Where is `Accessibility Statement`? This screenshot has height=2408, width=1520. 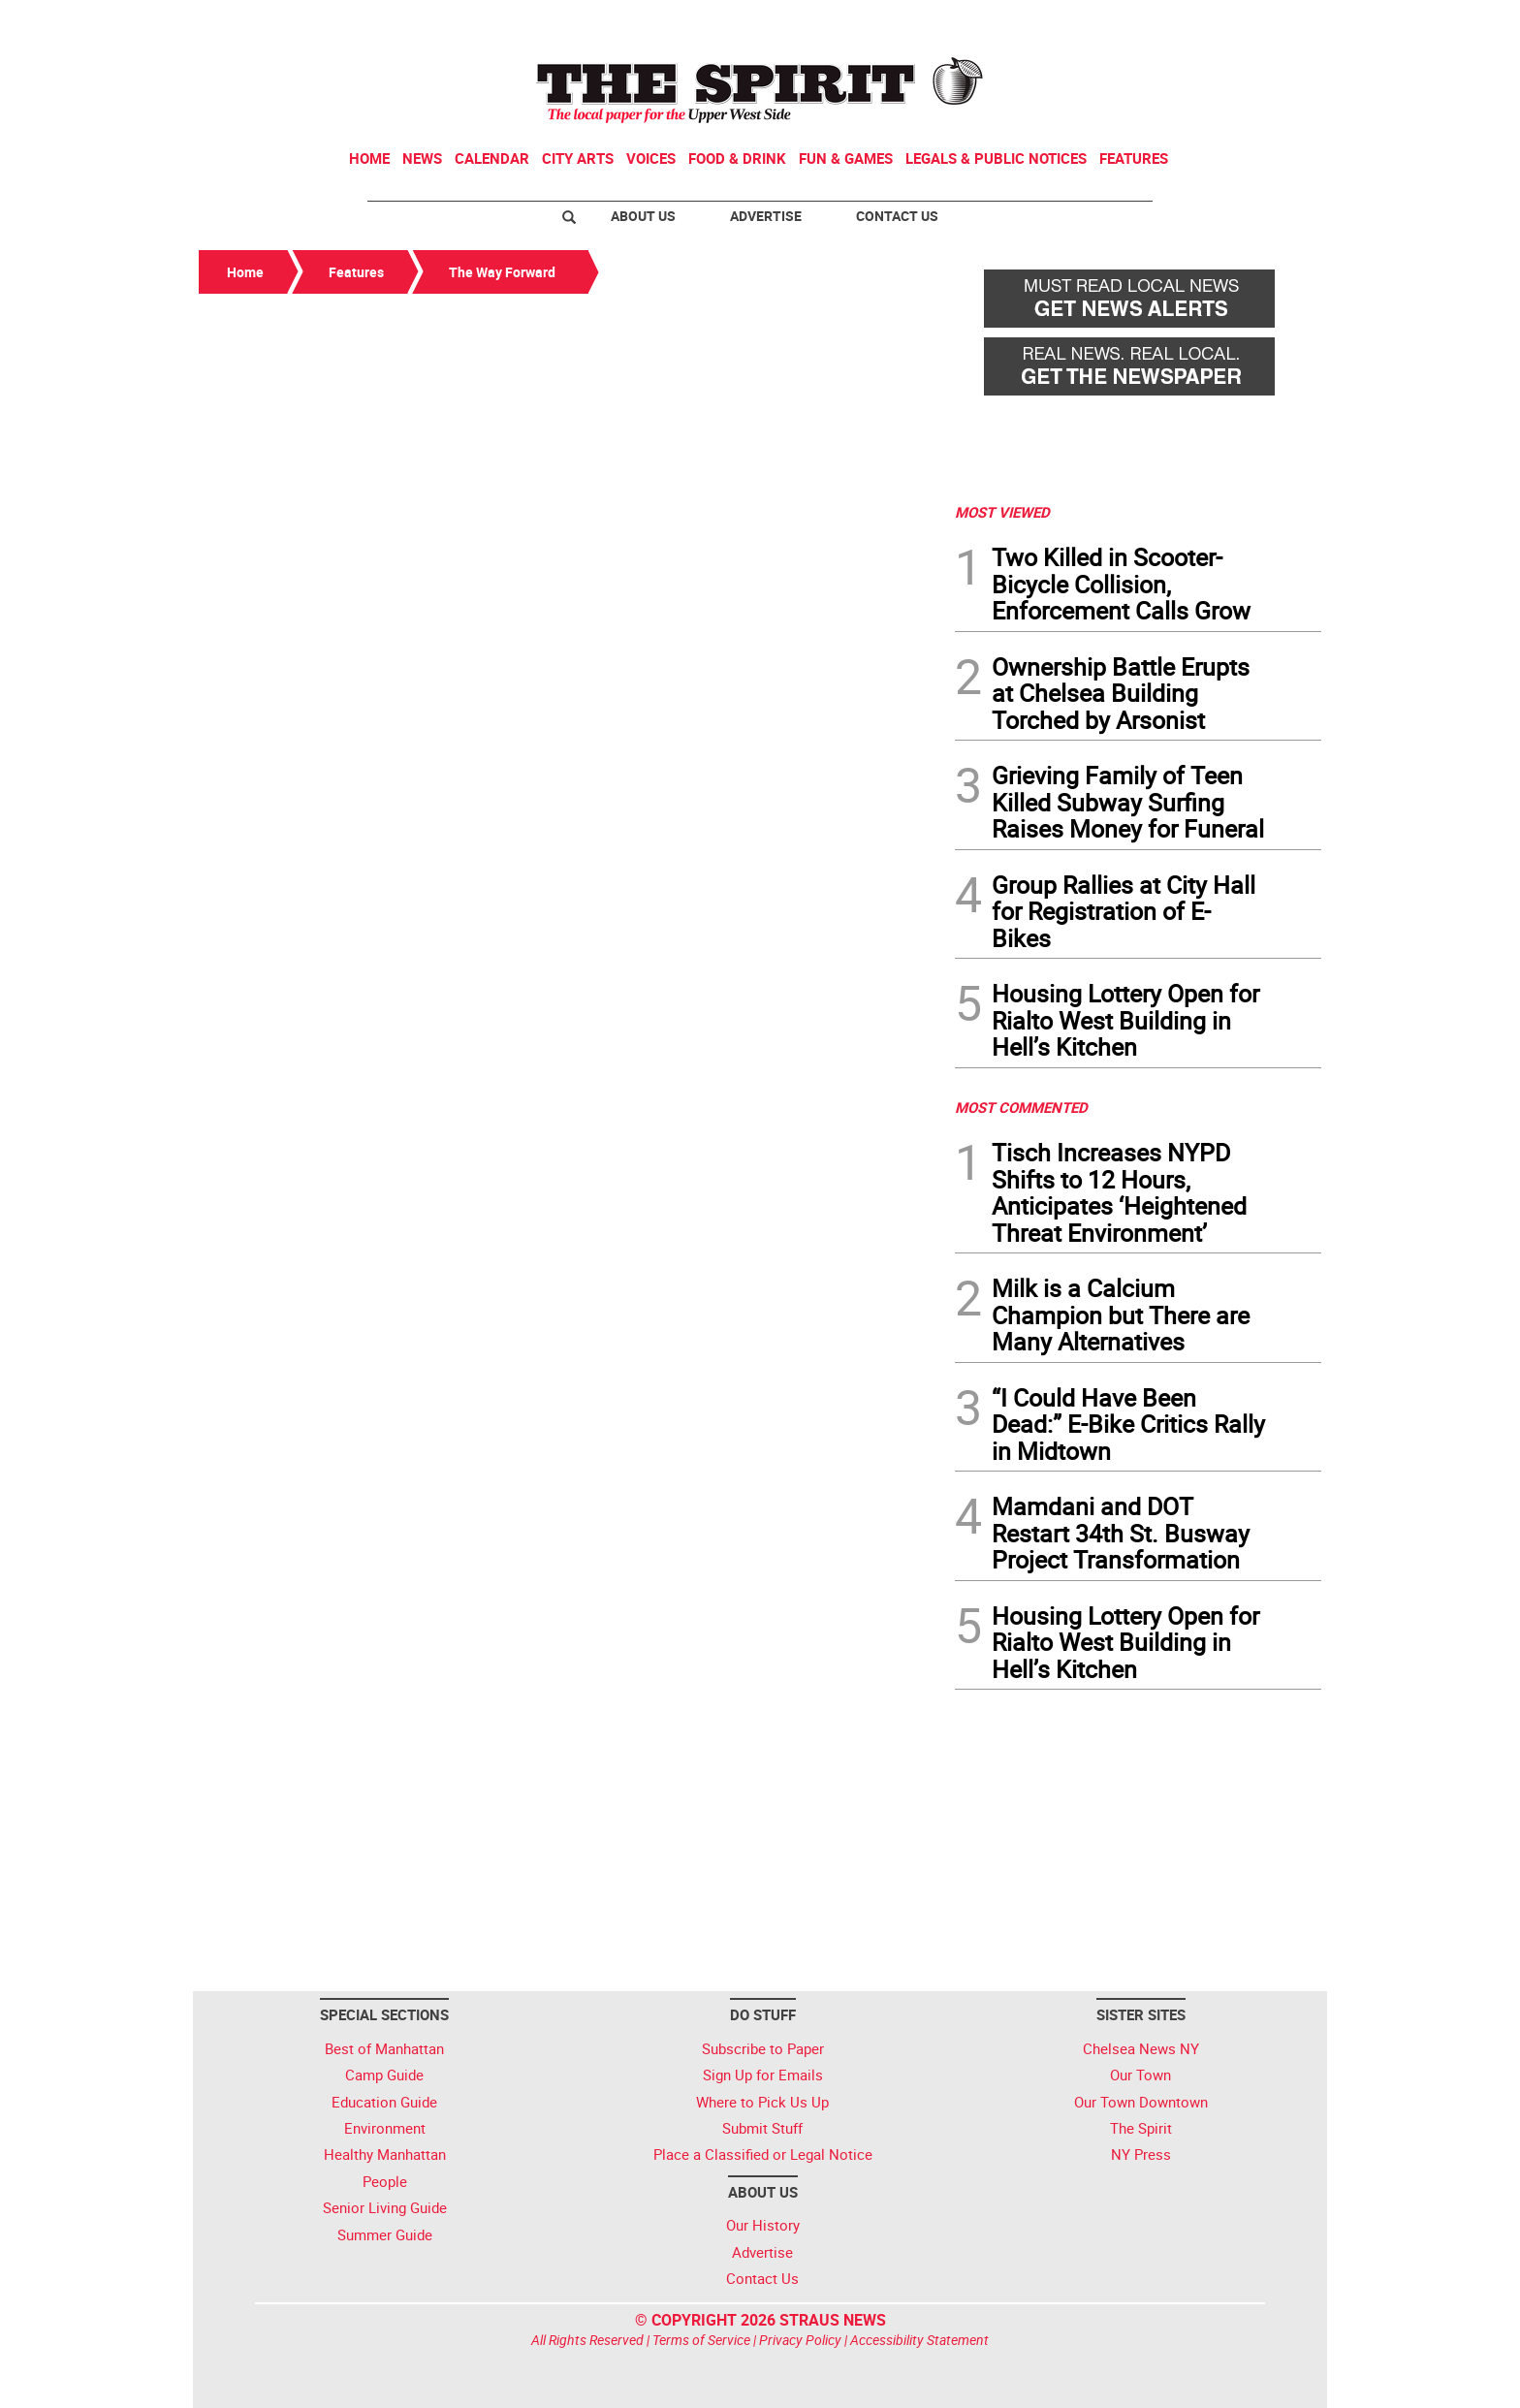 Accessibility Statement is located at coordinates (919, 2339).